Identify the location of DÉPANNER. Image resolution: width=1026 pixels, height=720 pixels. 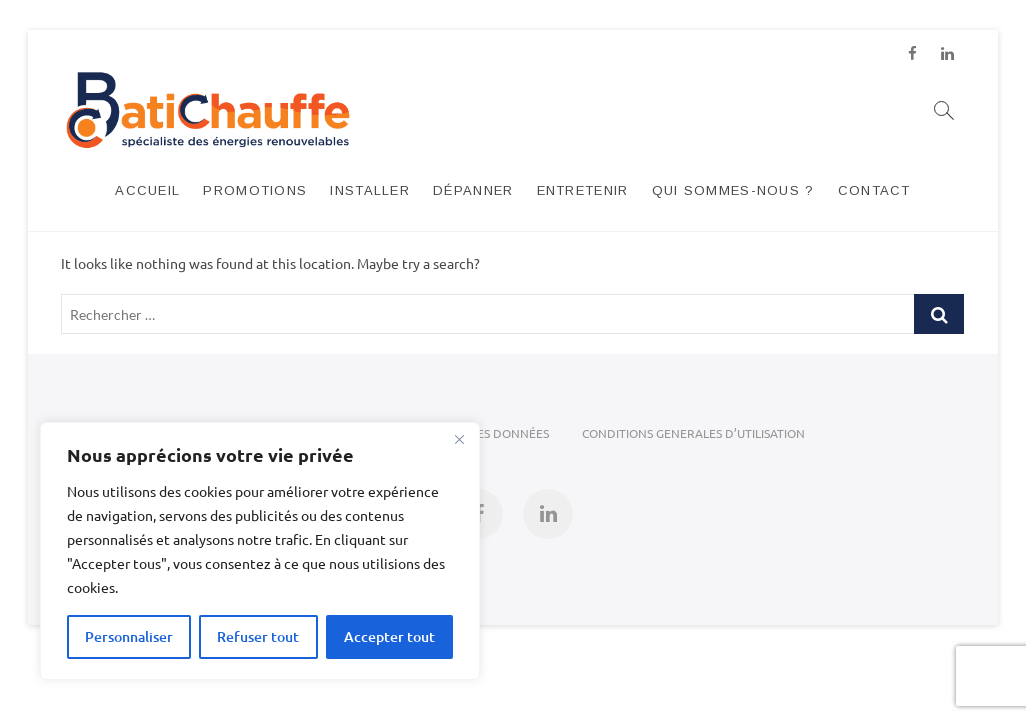
(473, 190).